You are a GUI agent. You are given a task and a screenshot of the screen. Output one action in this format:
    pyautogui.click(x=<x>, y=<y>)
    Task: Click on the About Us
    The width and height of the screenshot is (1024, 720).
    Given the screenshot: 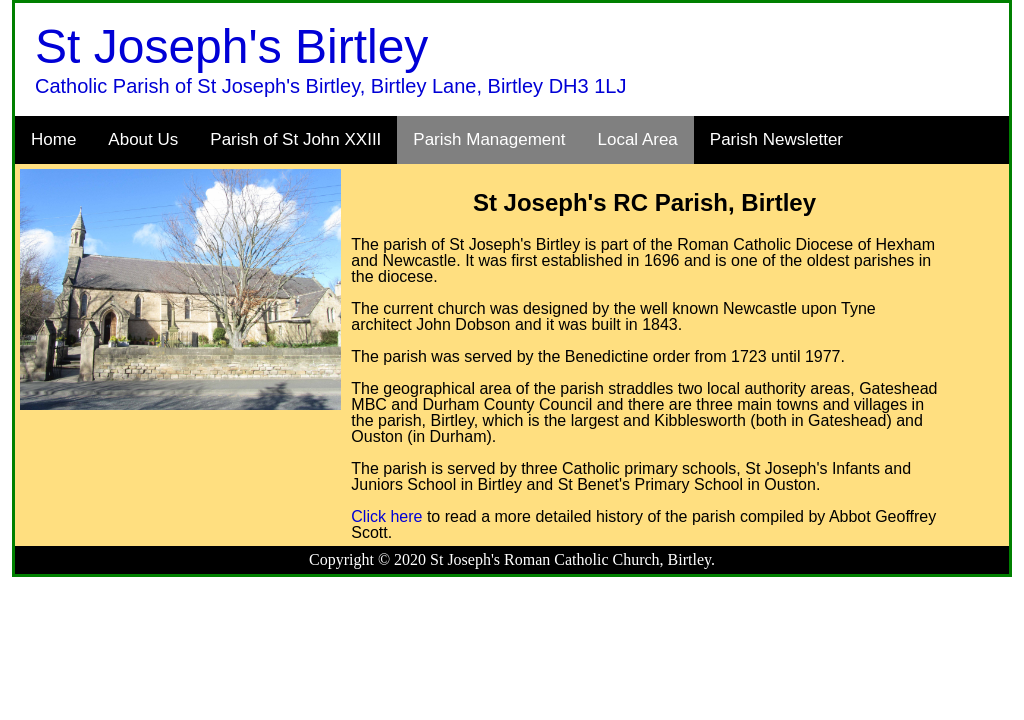 What is the action you would take?
    pyautogui.click(x=143, y=139)
    